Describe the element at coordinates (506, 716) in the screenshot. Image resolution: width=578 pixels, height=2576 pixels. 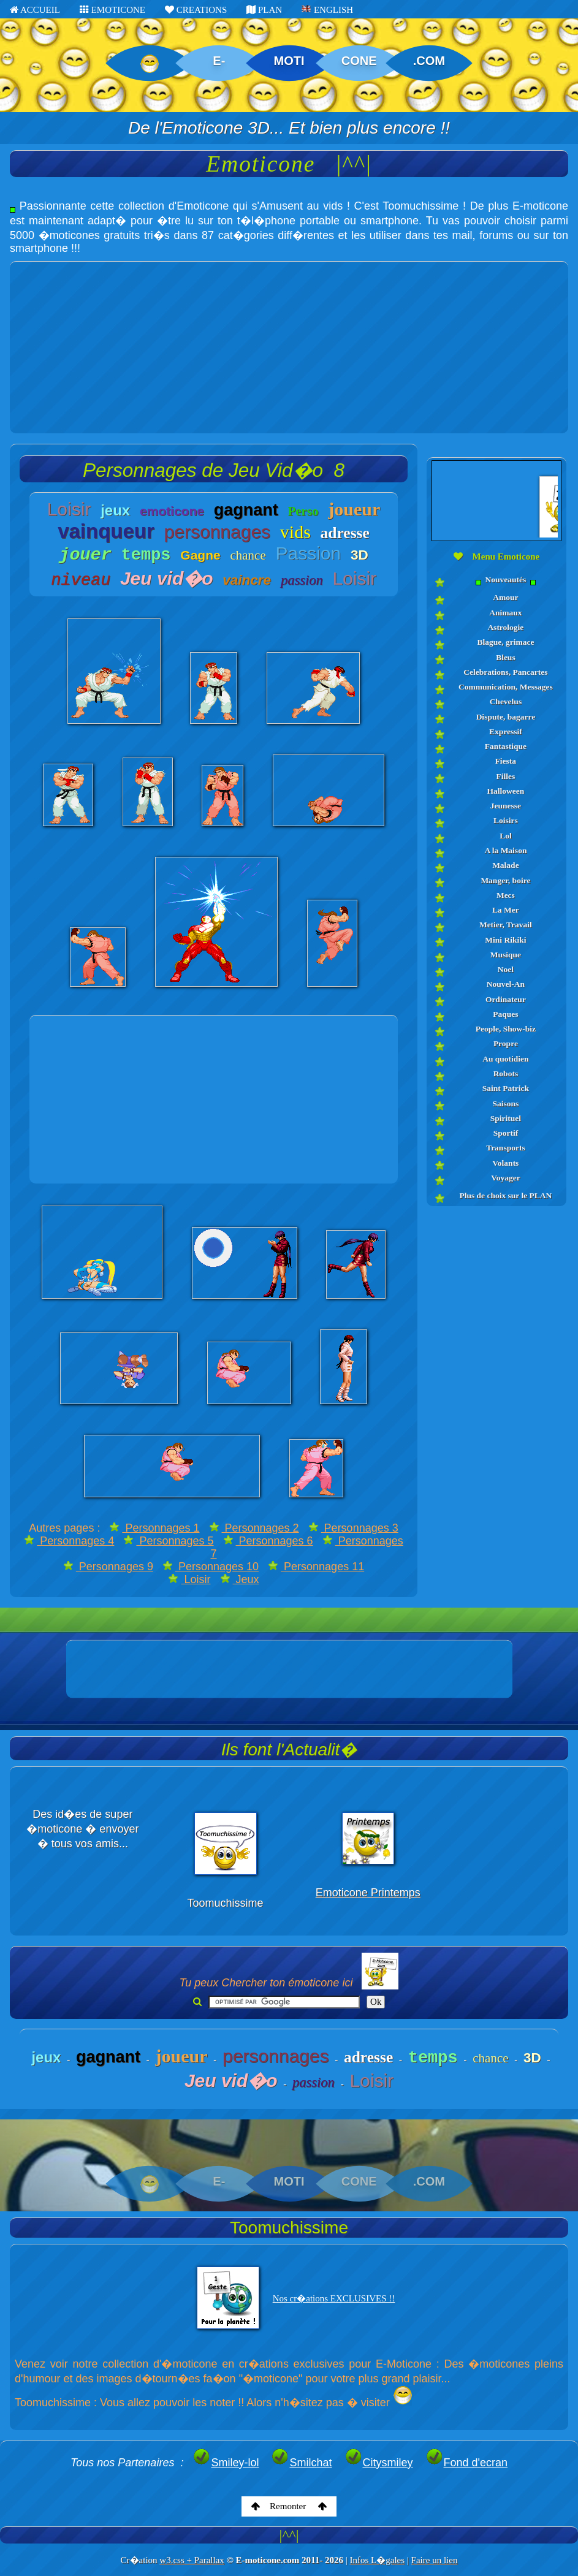
I see `Dispute, bagarre` at that location.